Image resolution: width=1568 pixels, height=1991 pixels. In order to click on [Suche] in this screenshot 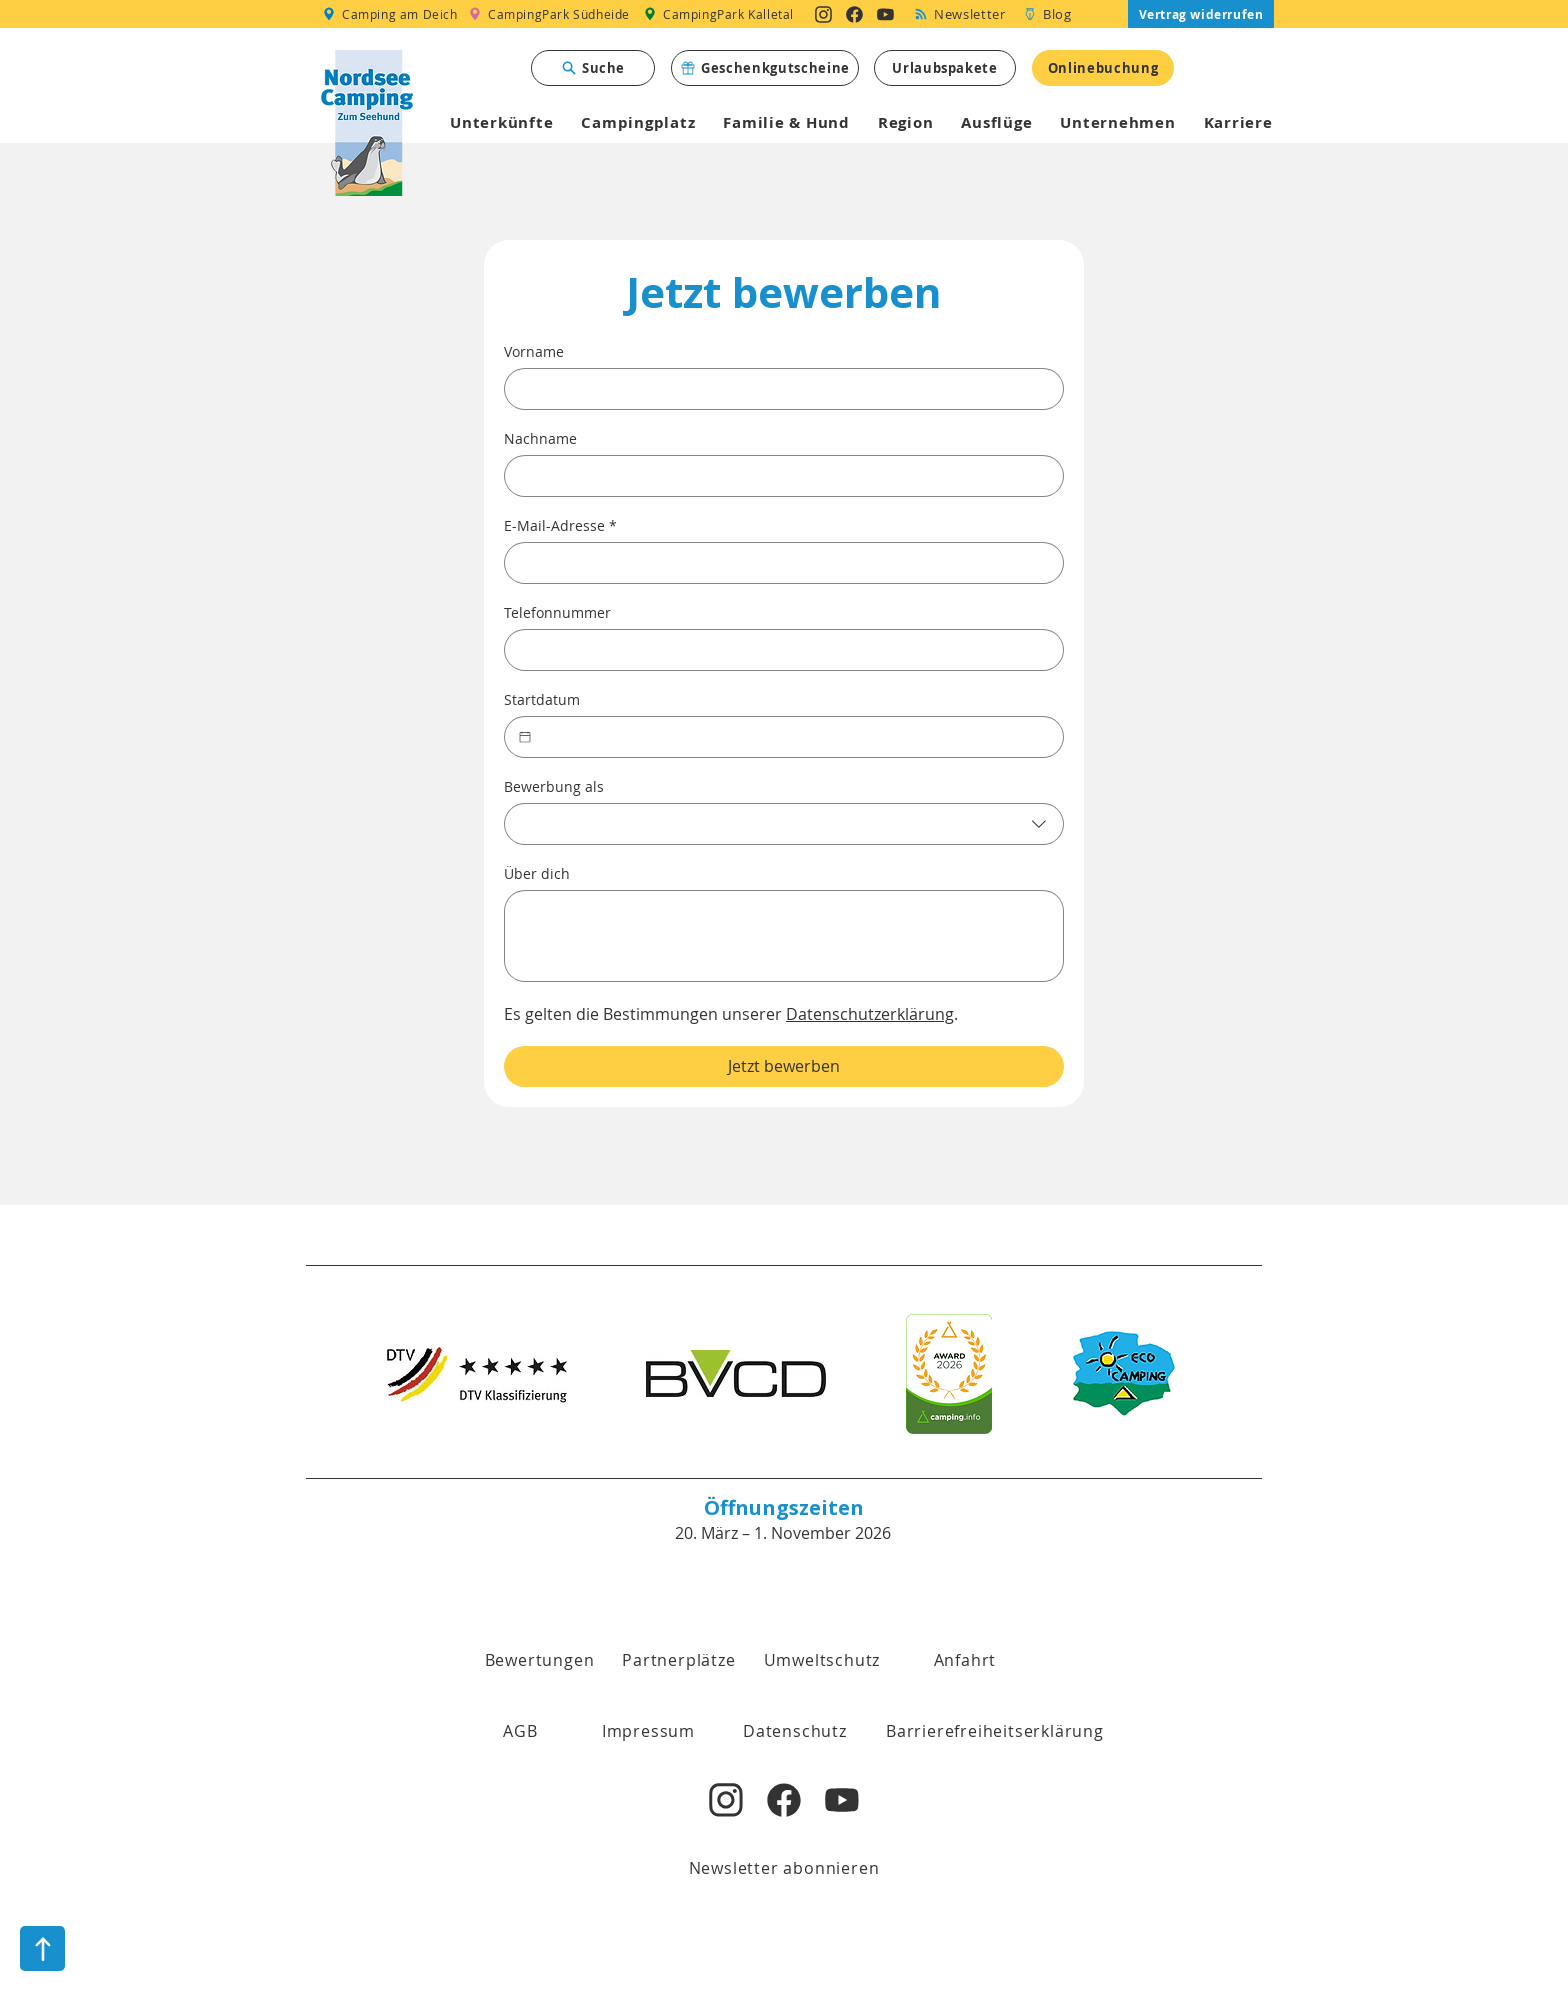, I will do `click(593, 68)`.